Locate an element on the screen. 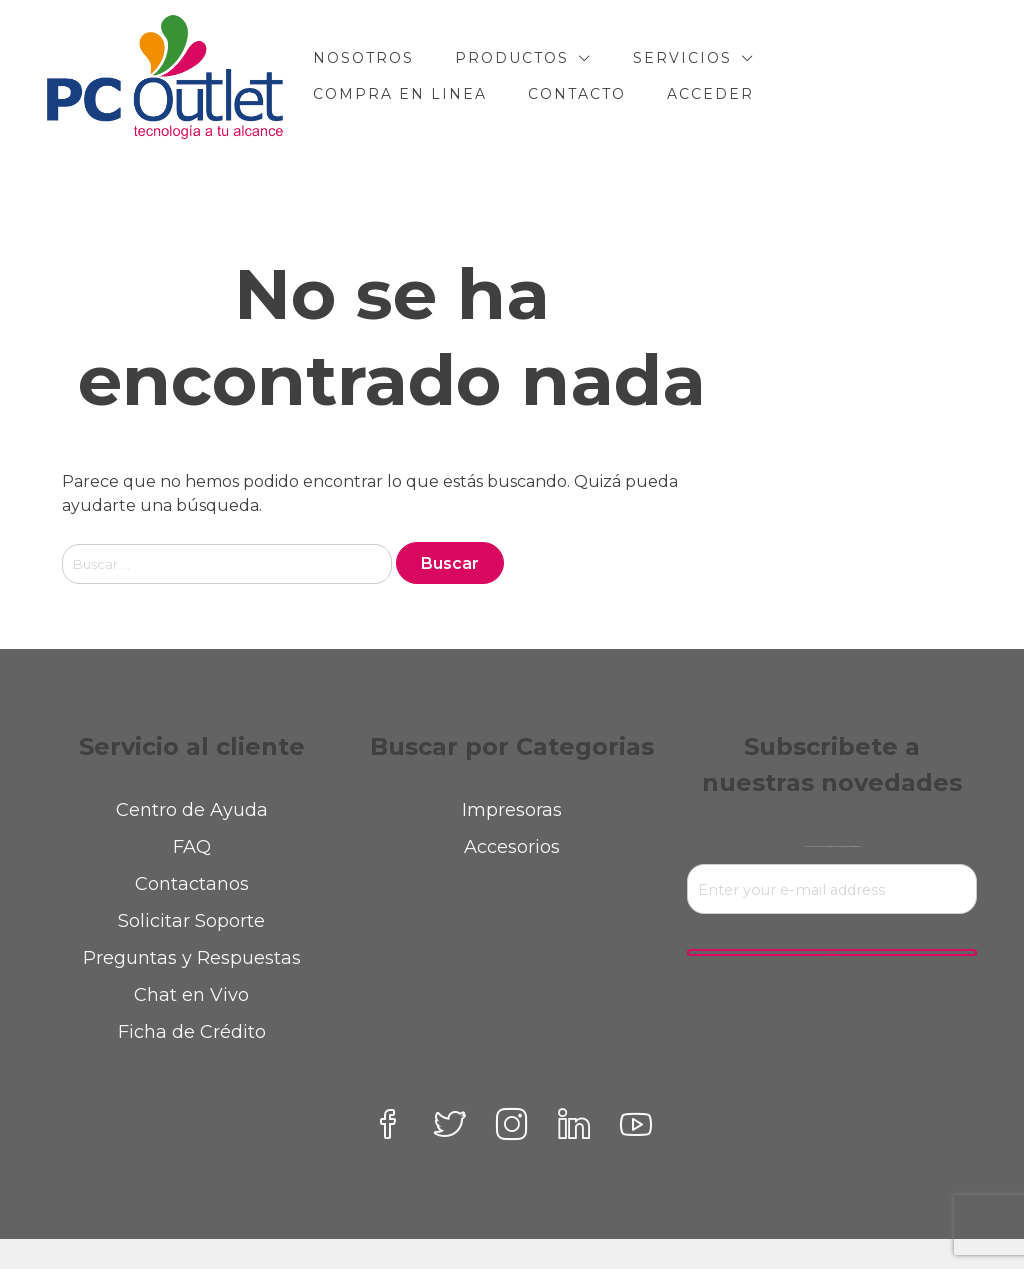  PRODUCTOS is located at coordinates (512, 58).